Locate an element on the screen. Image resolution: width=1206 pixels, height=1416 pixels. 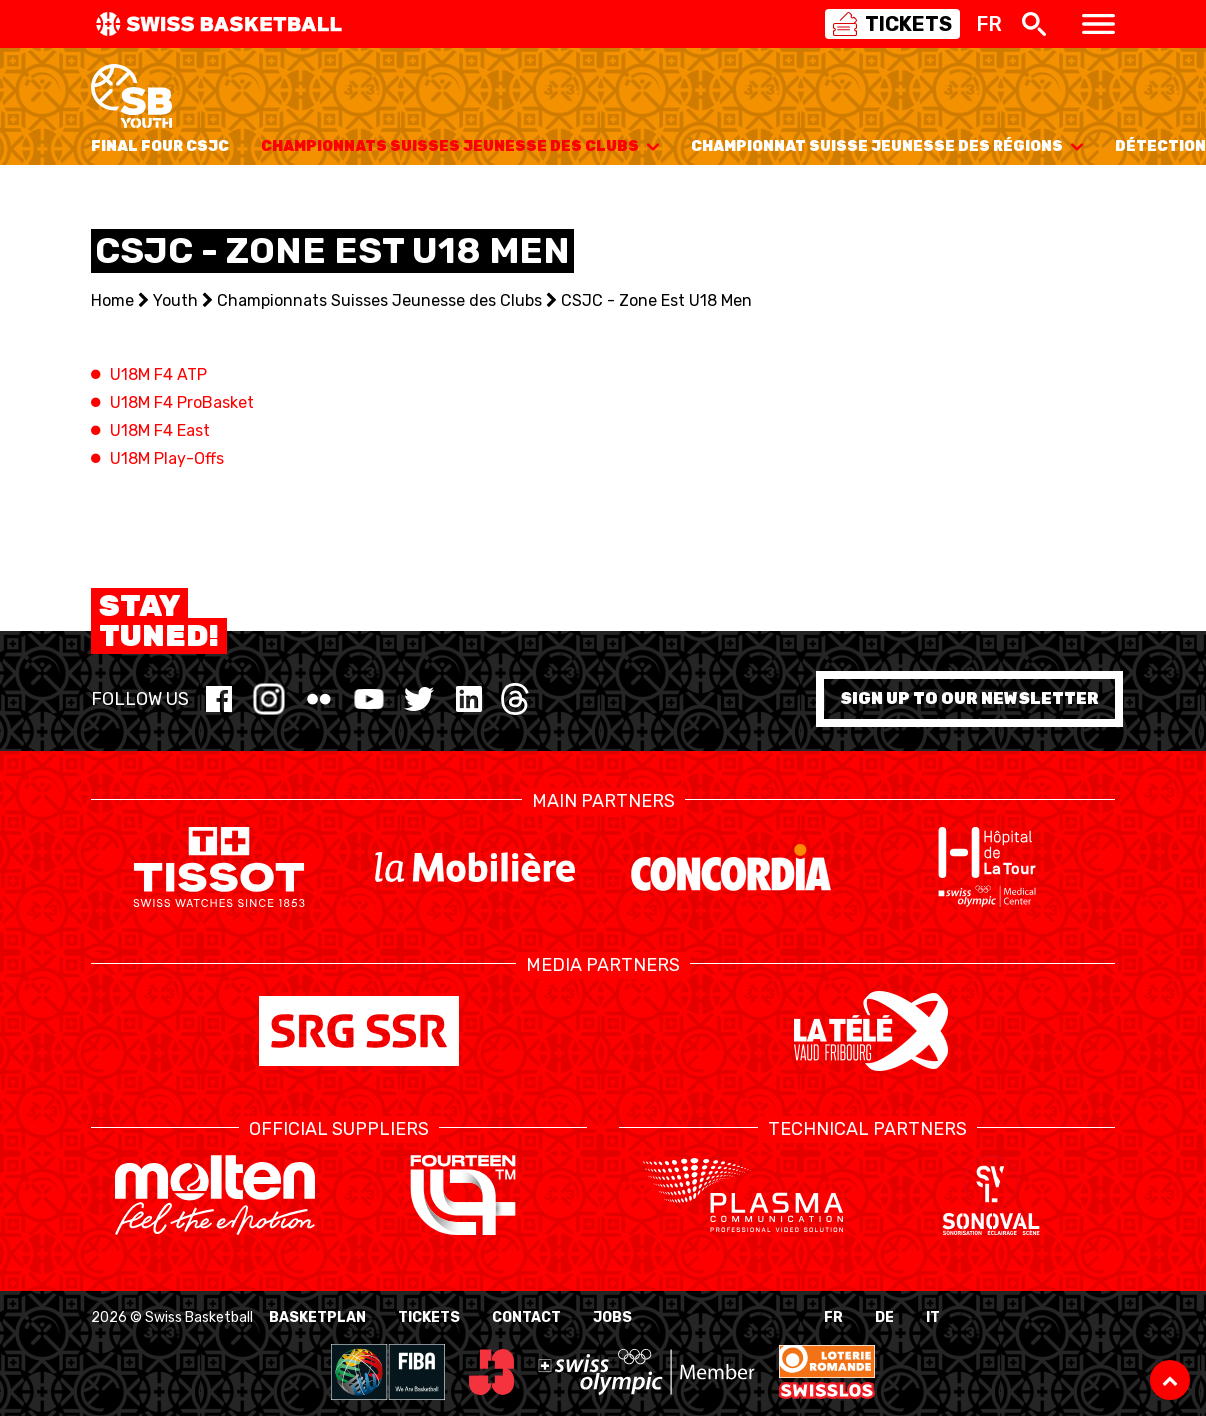
Final Four CSJC is located at coordinates (160, 146).